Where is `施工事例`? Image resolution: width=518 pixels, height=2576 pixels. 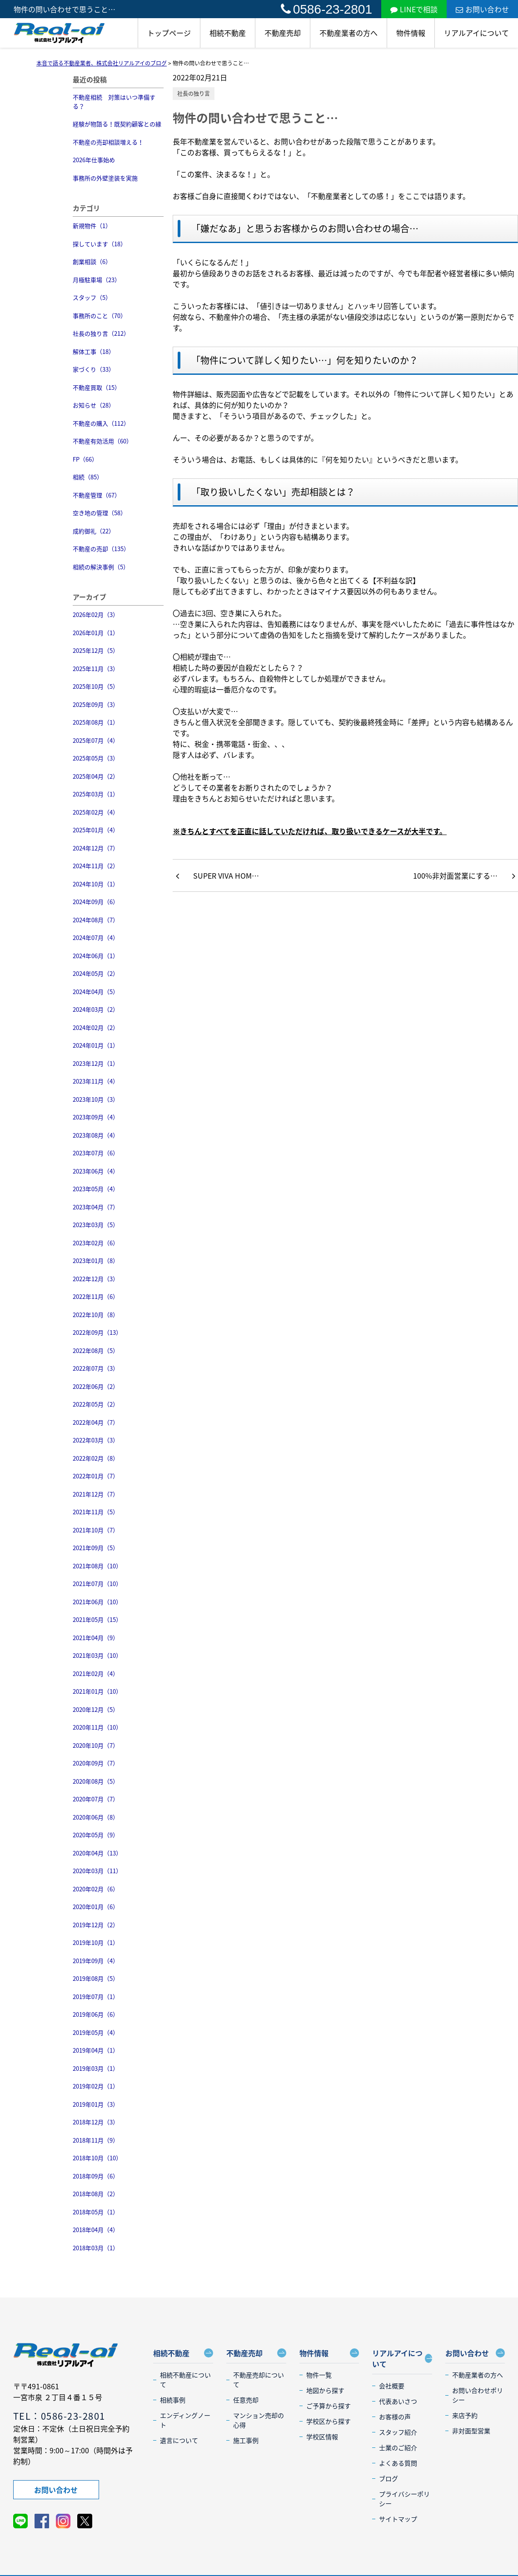
施工事例 is located at coordinates (246, 2440).